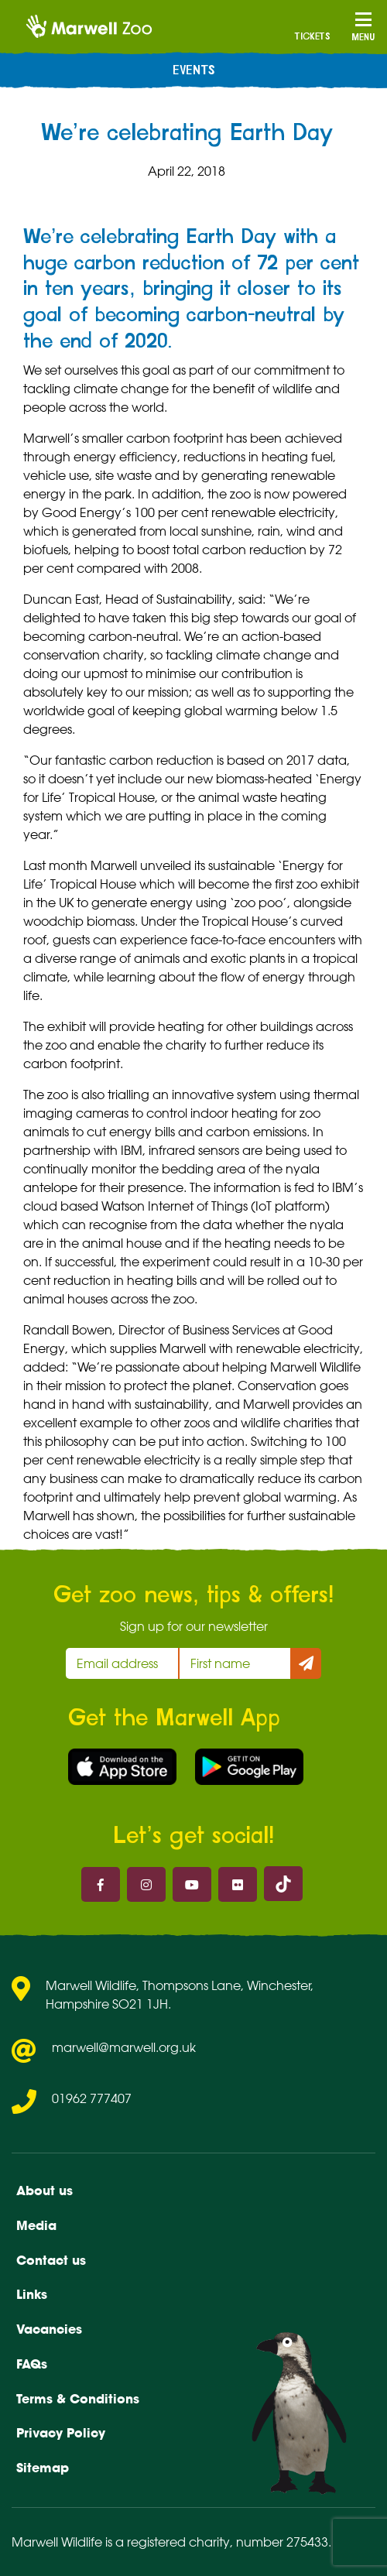 This screenshot has height=2576, width=387. Describe the element at coordinates (31, 2364) in the screenshot. I see `FAQs [menuitem]` at that location.